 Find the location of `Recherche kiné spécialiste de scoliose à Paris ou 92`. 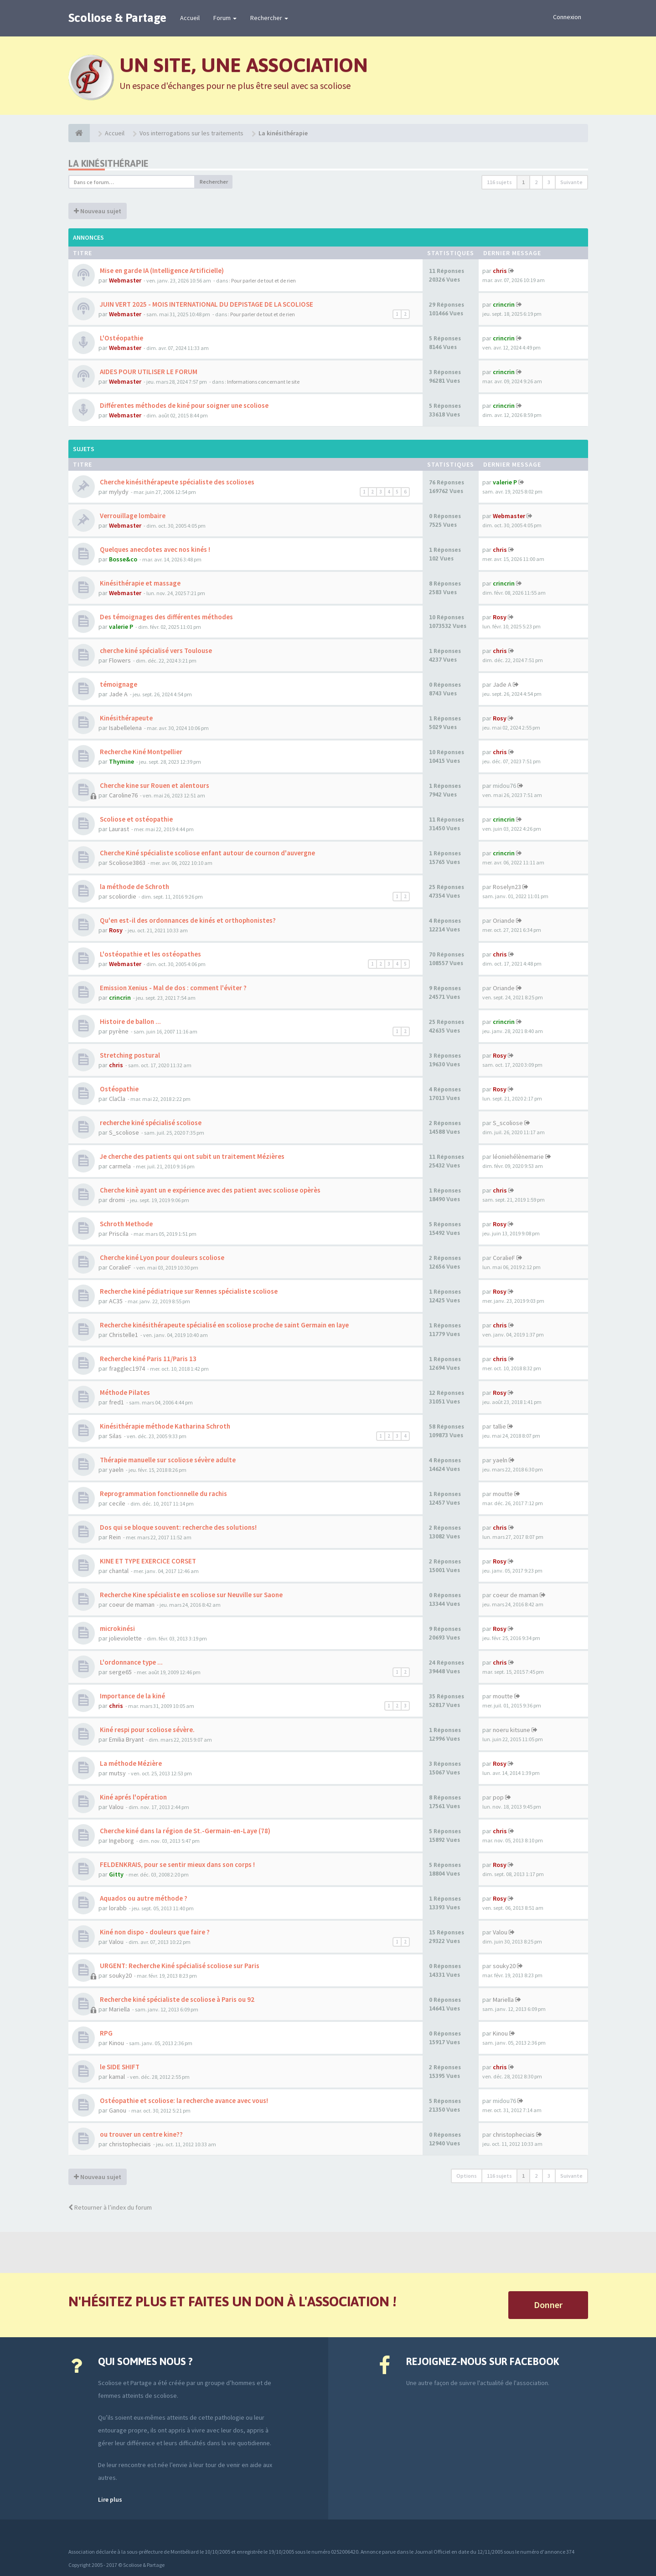

Recherche kiné spécialiste de scoliose à Paris ou 92 is located at coordinates (176, 1999).